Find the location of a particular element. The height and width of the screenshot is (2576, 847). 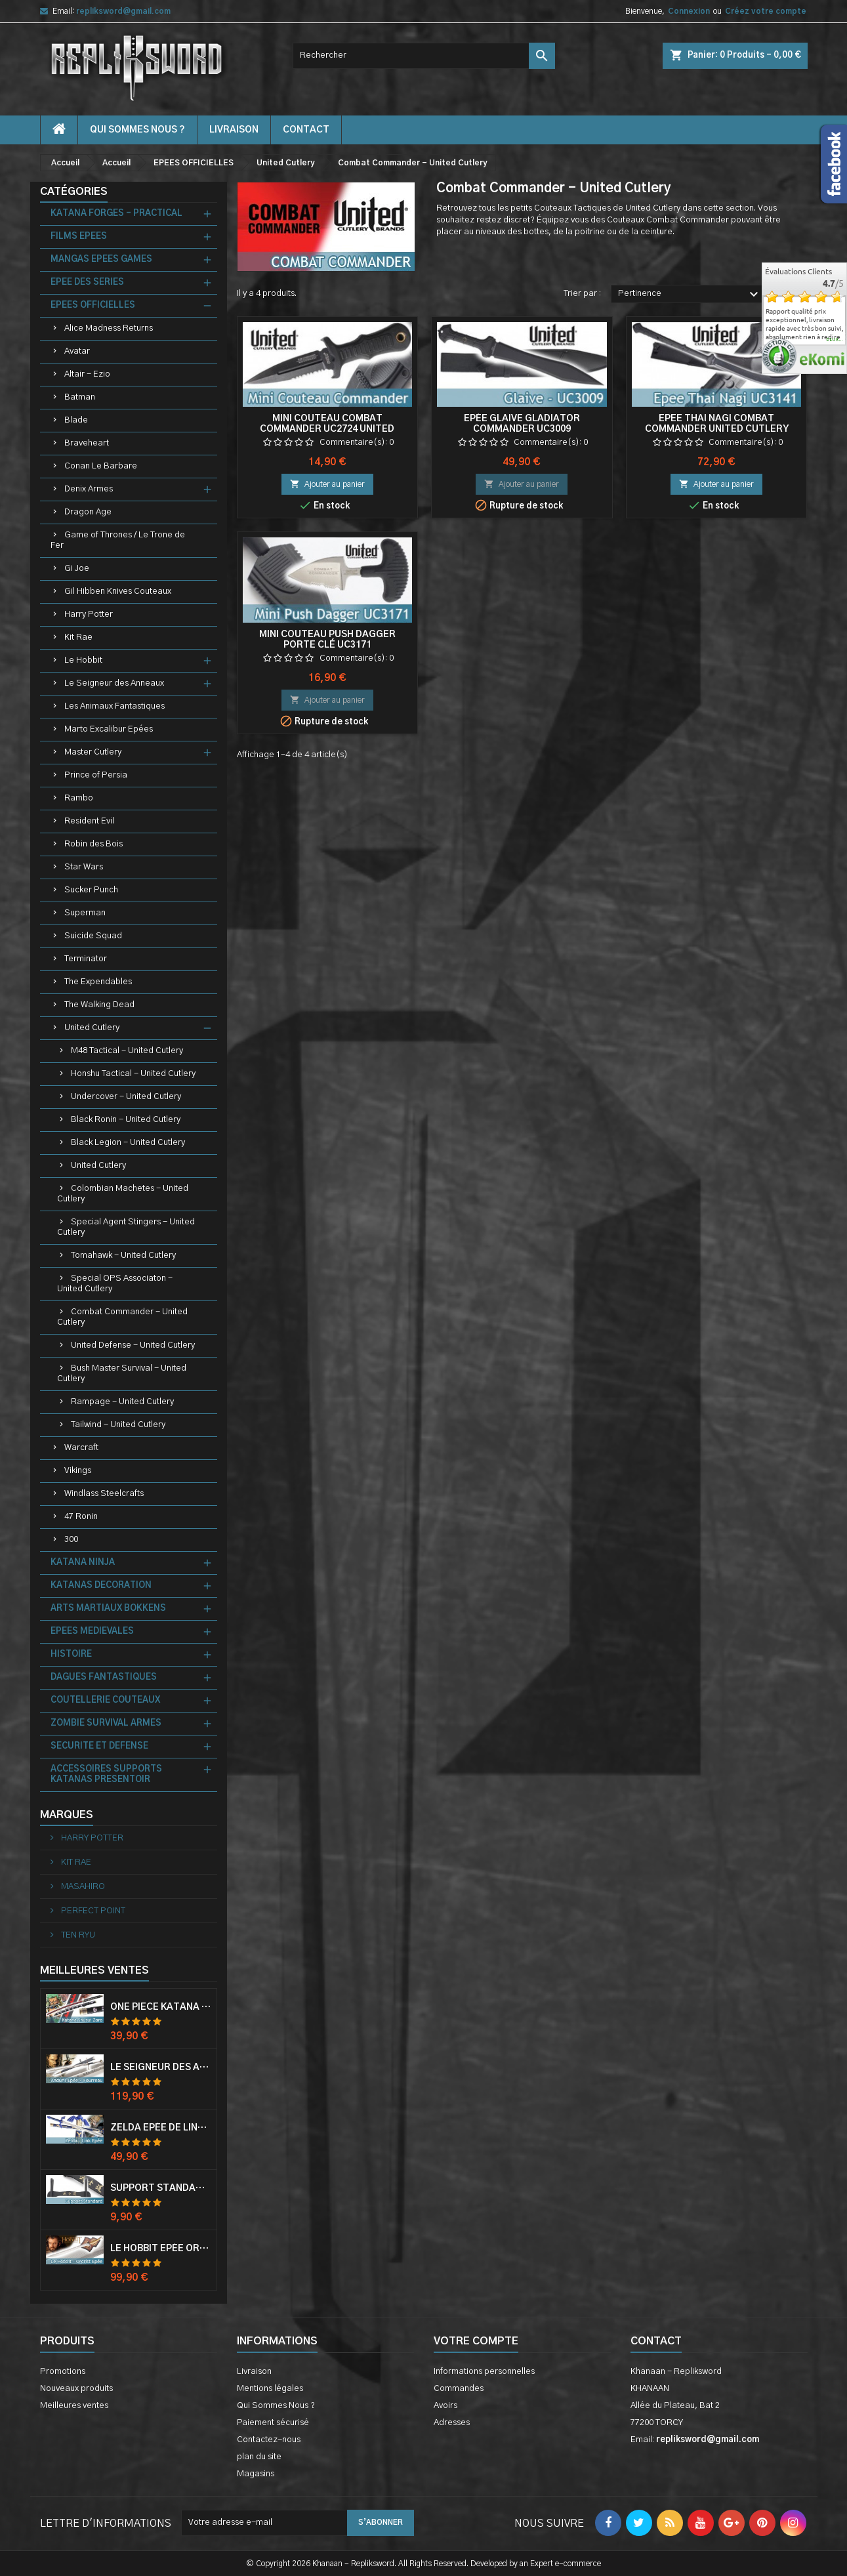

Magasins is located at coordinates (255, 2474).